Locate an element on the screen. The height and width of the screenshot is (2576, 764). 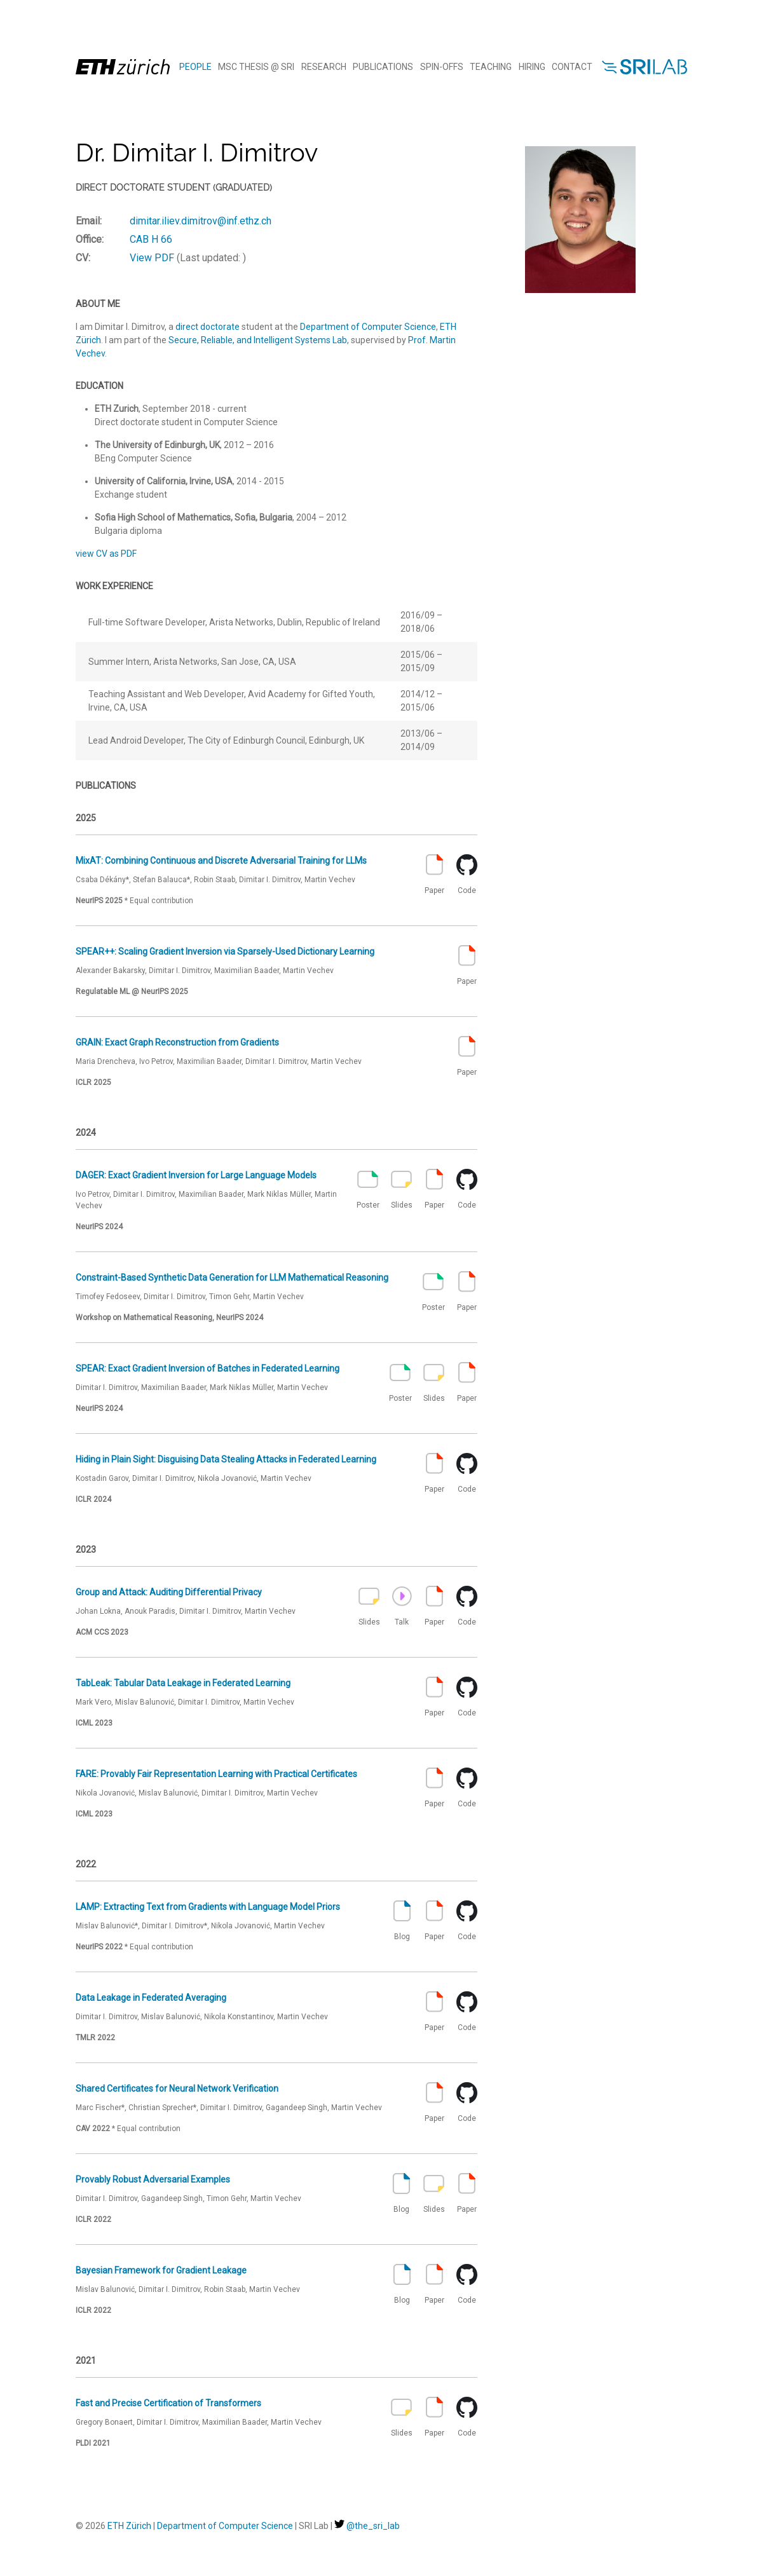
FARE: Provably Fair Representation Learning with Practical Certificates is located at coordinates (216, 1774).